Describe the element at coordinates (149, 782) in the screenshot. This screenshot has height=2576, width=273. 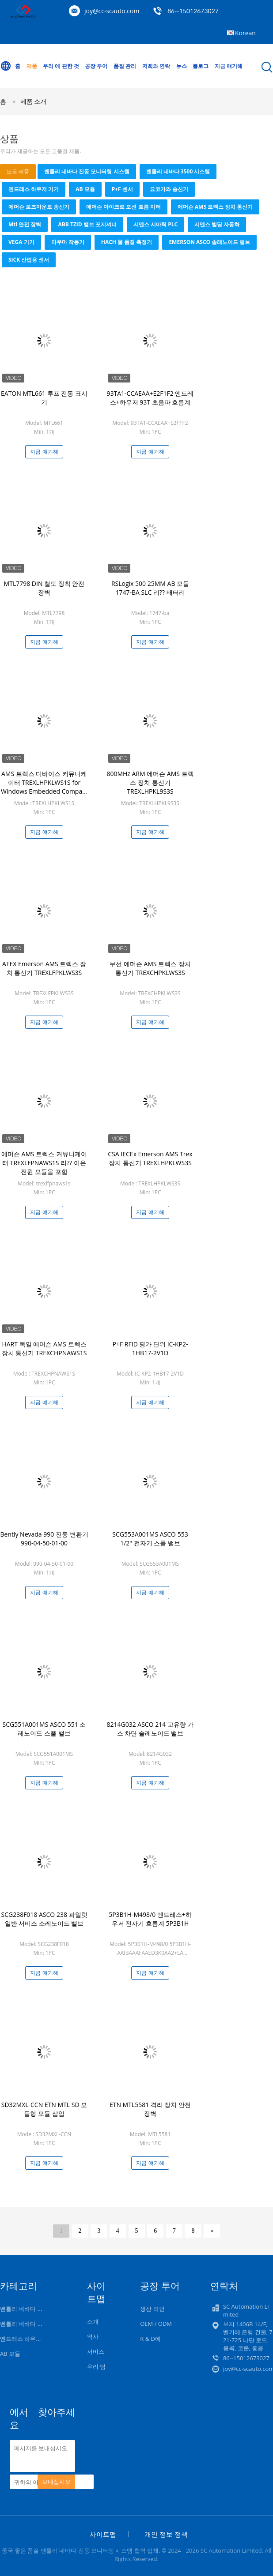
I see `800MHz ARM 에머슨 AMS 트렉스 장치 통신기 TREXLHPKL9S3S` at that location.